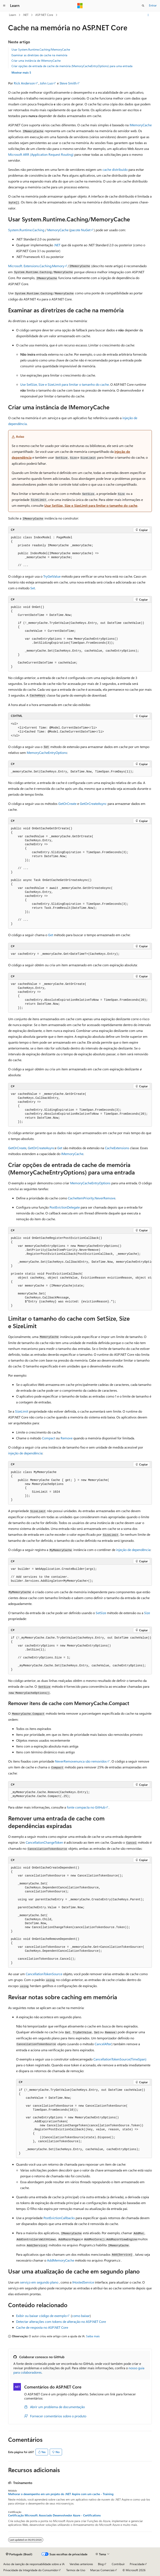  Describe the element at coordinates (147, 1613) in the screenshot. I see `Size` at that location.